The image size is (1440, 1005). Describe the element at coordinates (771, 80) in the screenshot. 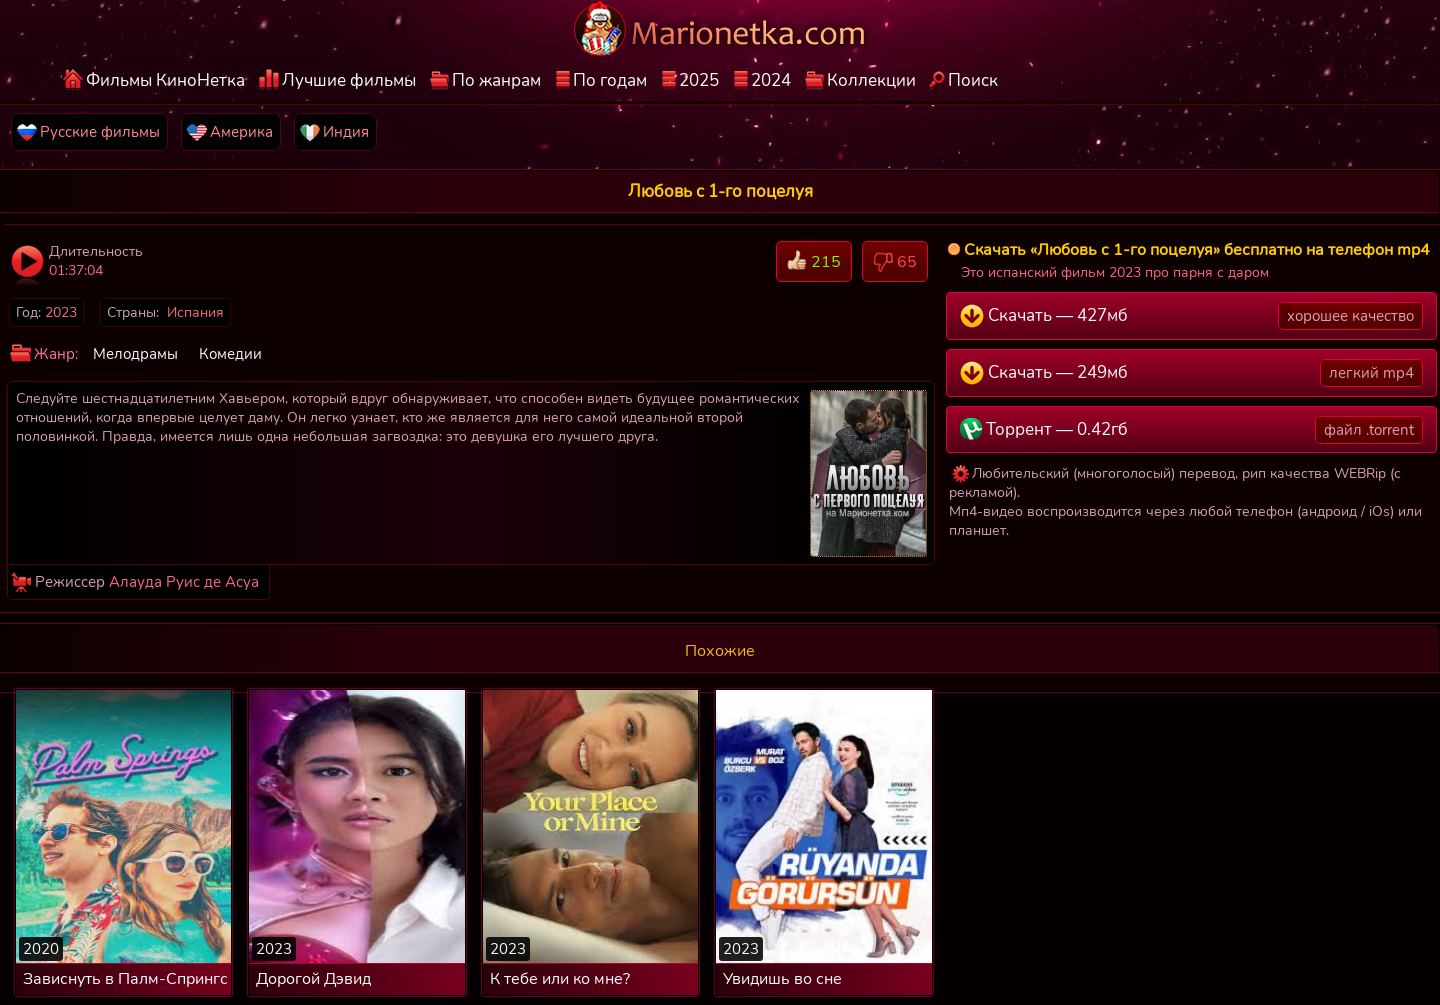

I see `2024` at that location.